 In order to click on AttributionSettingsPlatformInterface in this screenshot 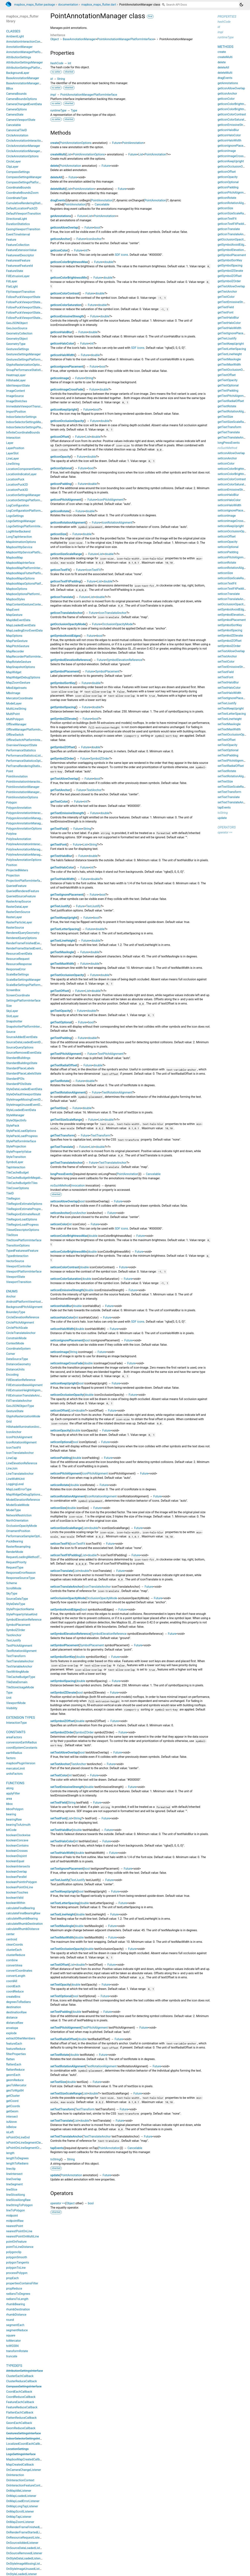, I will do `click(30, 67)`.